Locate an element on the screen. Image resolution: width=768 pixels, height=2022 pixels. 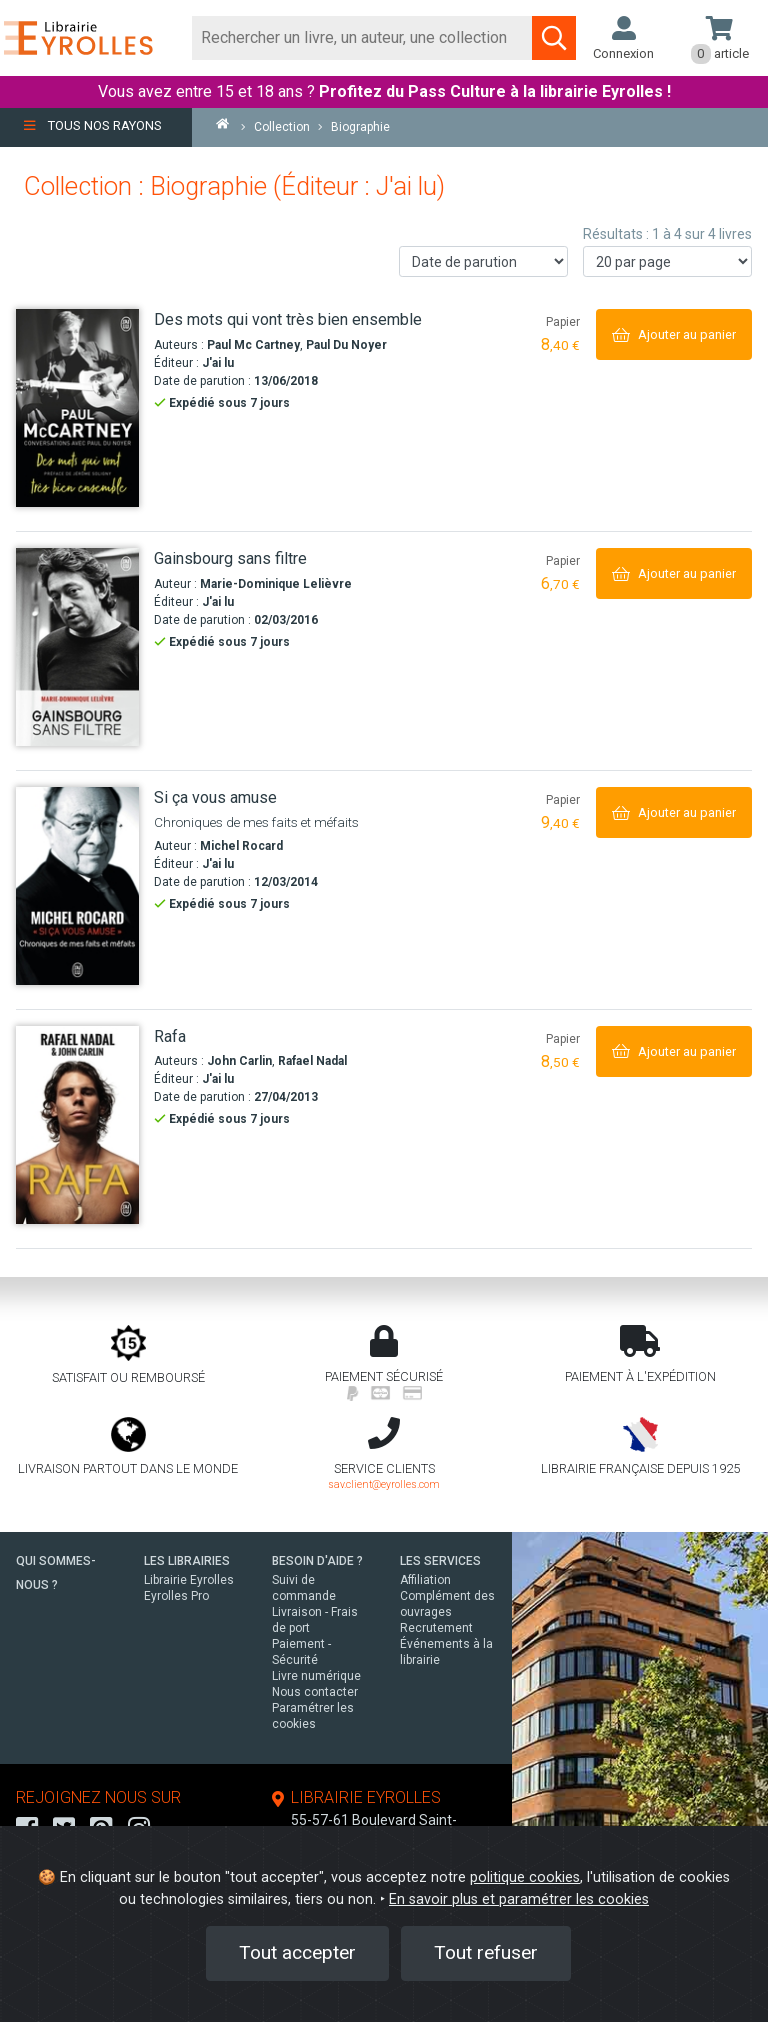
[Rafa] is located at coordinates (77, 1125).